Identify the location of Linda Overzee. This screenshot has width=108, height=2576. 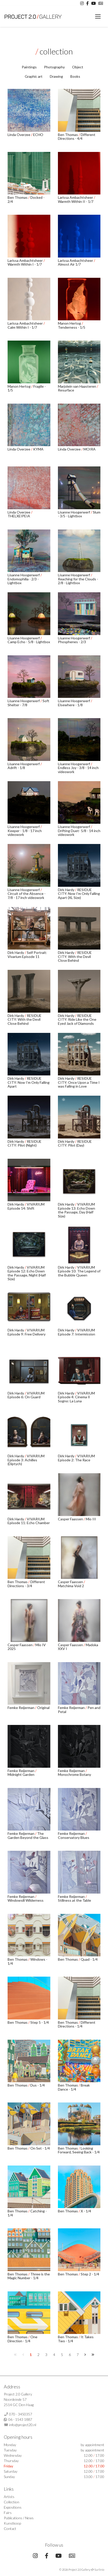
(19, 134).